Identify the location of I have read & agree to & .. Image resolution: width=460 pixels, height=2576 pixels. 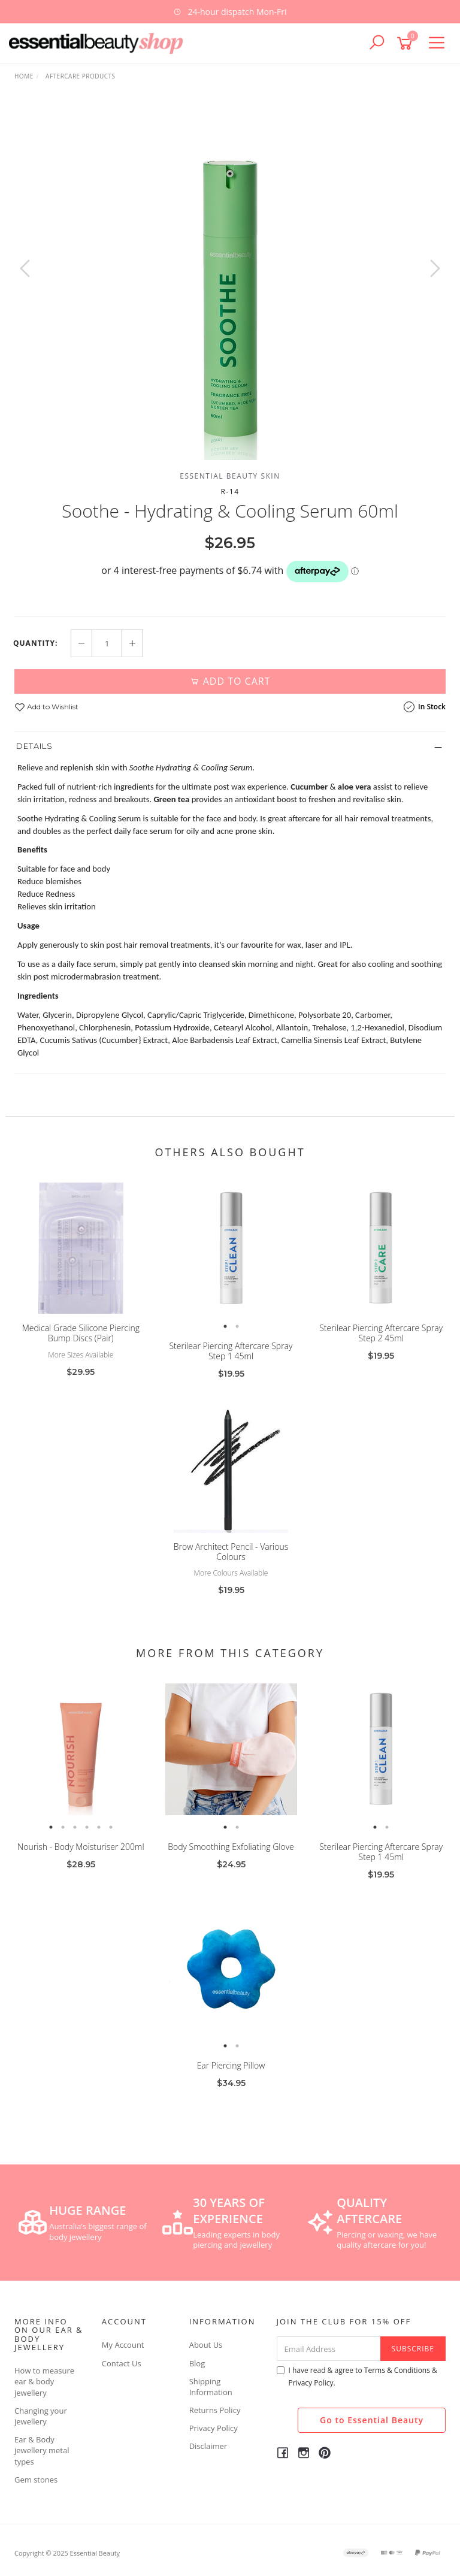
(357, 2376).